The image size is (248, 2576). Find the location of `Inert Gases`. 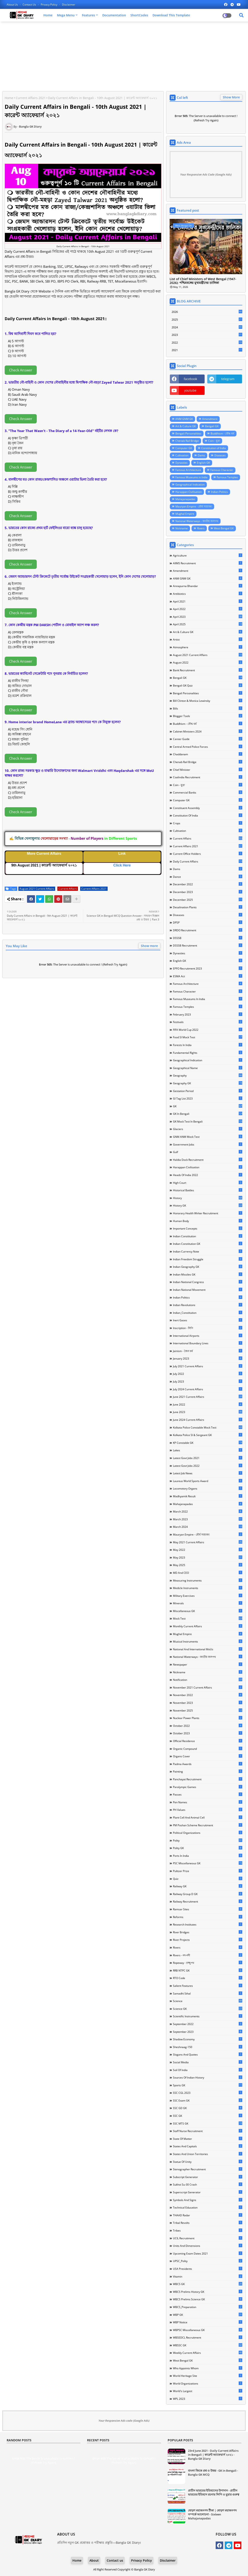

Inert Gases is located at coordinates (207, 1320).